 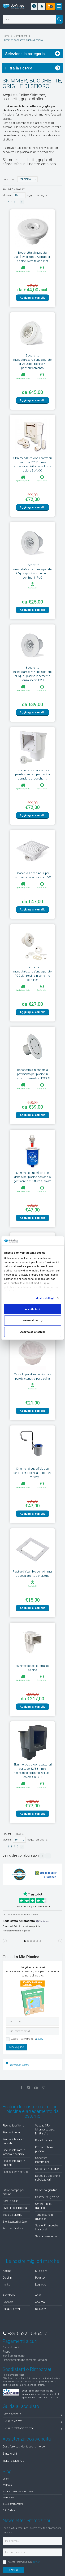 What do you see at coordinates (32, 774) in the screenshot?
I see `Skimmer a bocca stretta a parete standard per piscina completo di bocchetta` at bounding box center [32, 774].